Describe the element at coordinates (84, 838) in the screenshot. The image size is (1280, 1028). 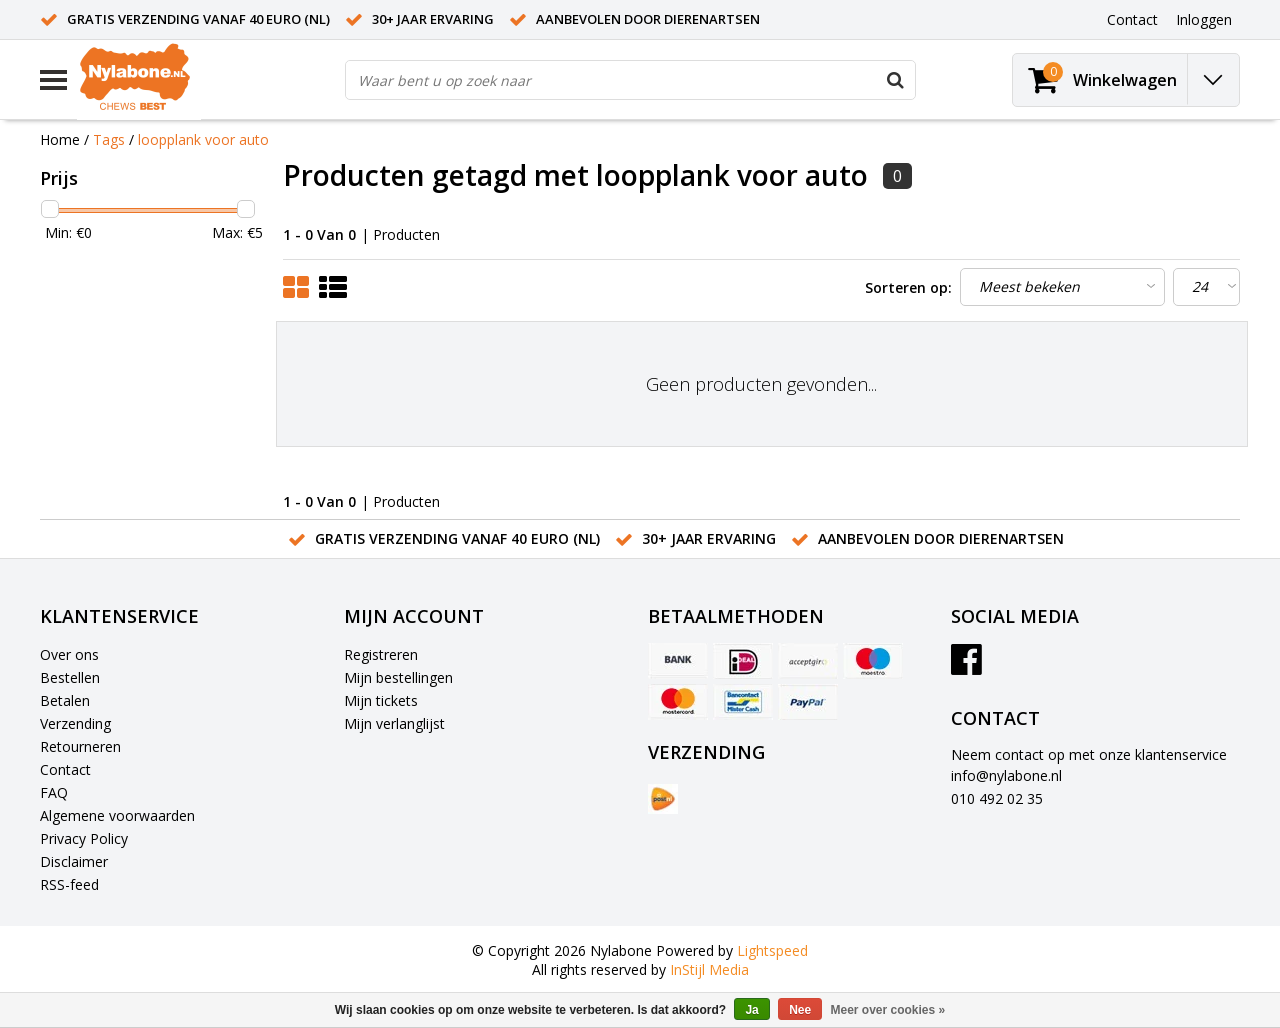
I see `Privacy Policy` at that location.